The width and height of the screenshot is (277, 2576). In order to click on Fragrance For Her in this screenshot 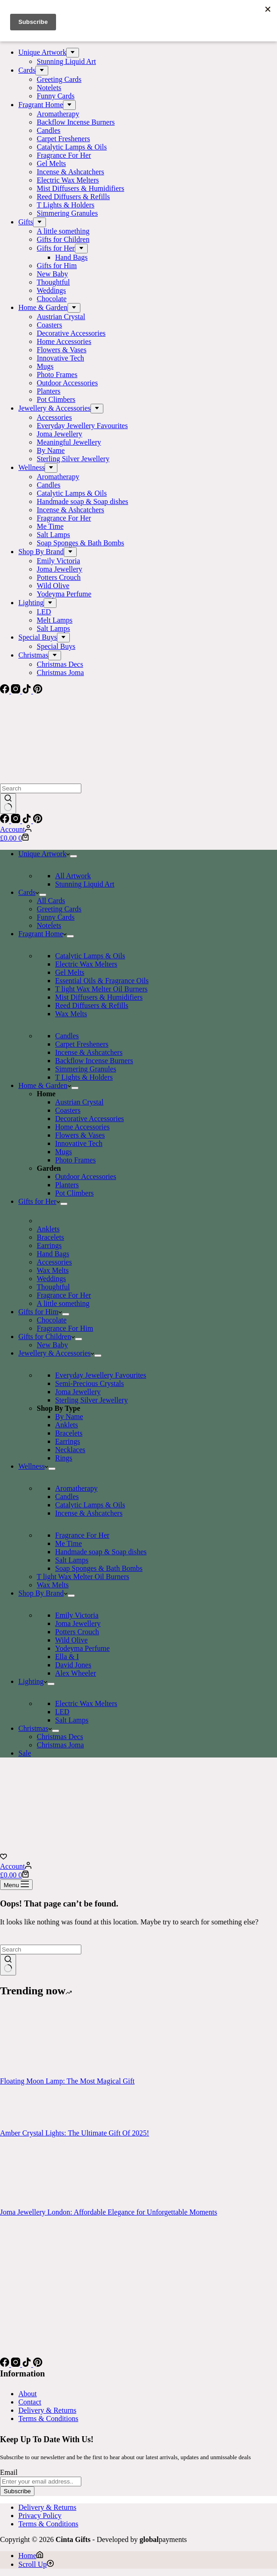, I will do `click(64, 1295)`.